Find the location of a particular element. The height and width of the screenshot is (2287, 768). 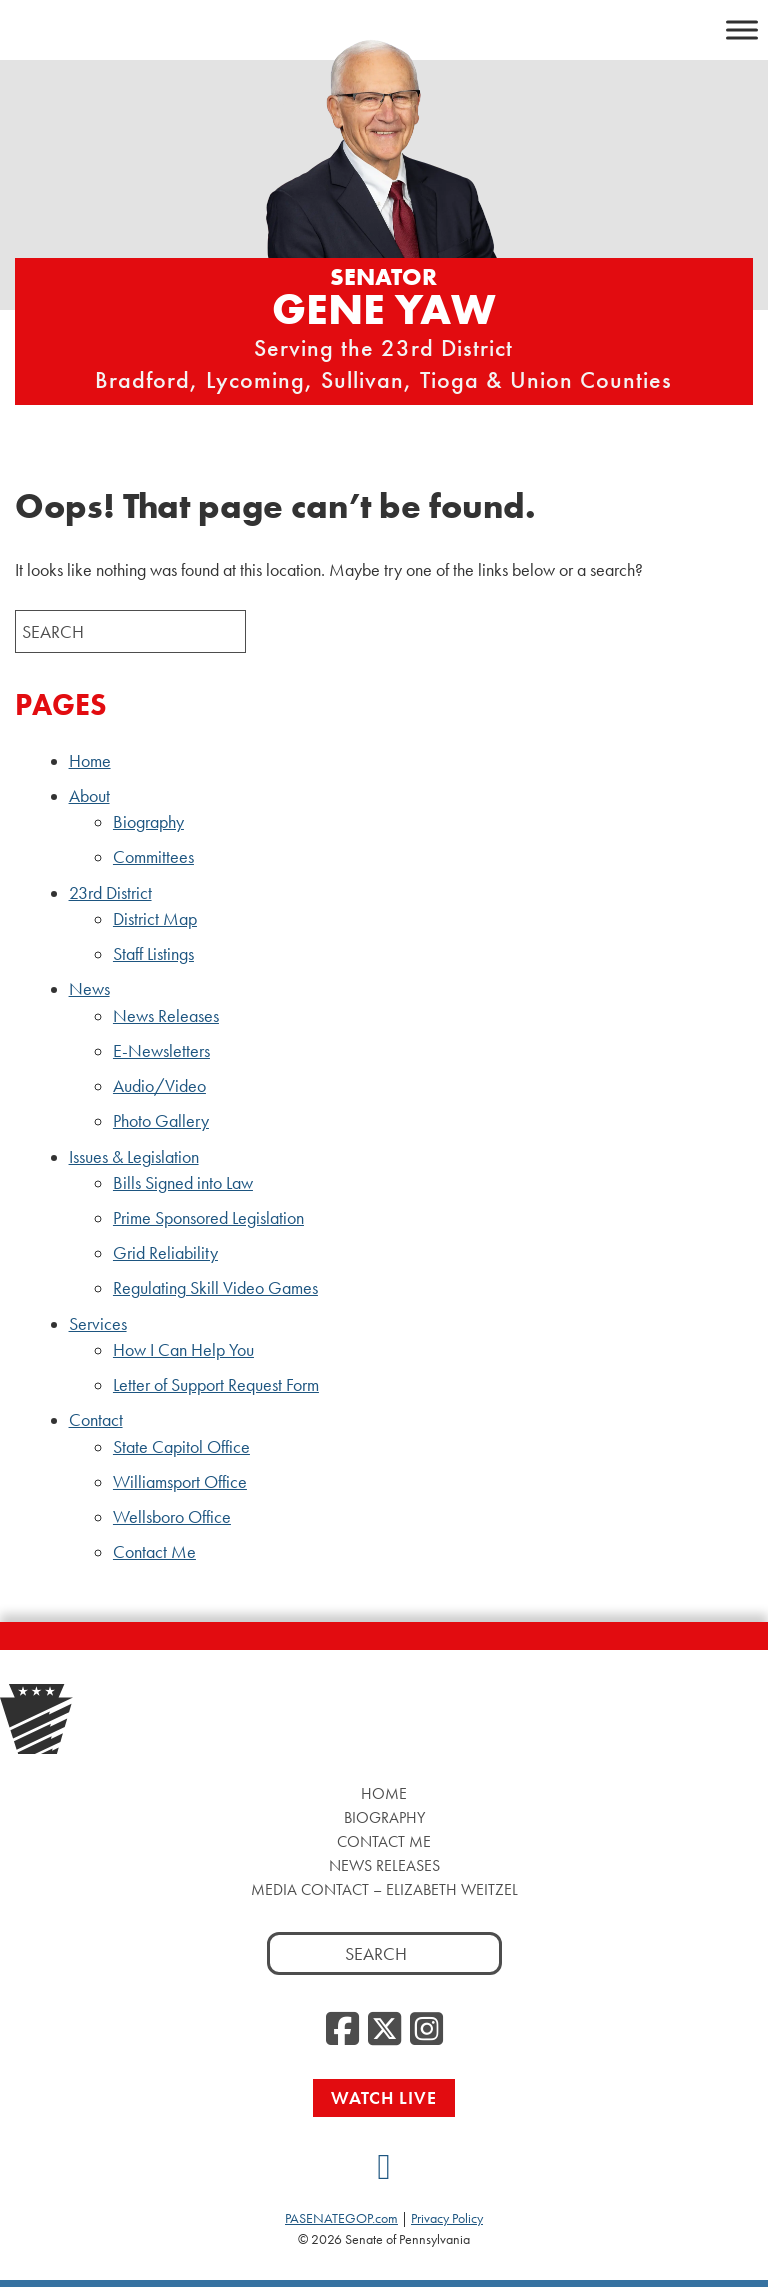

Issues & Legislation is located at coordinates (134, 1157).